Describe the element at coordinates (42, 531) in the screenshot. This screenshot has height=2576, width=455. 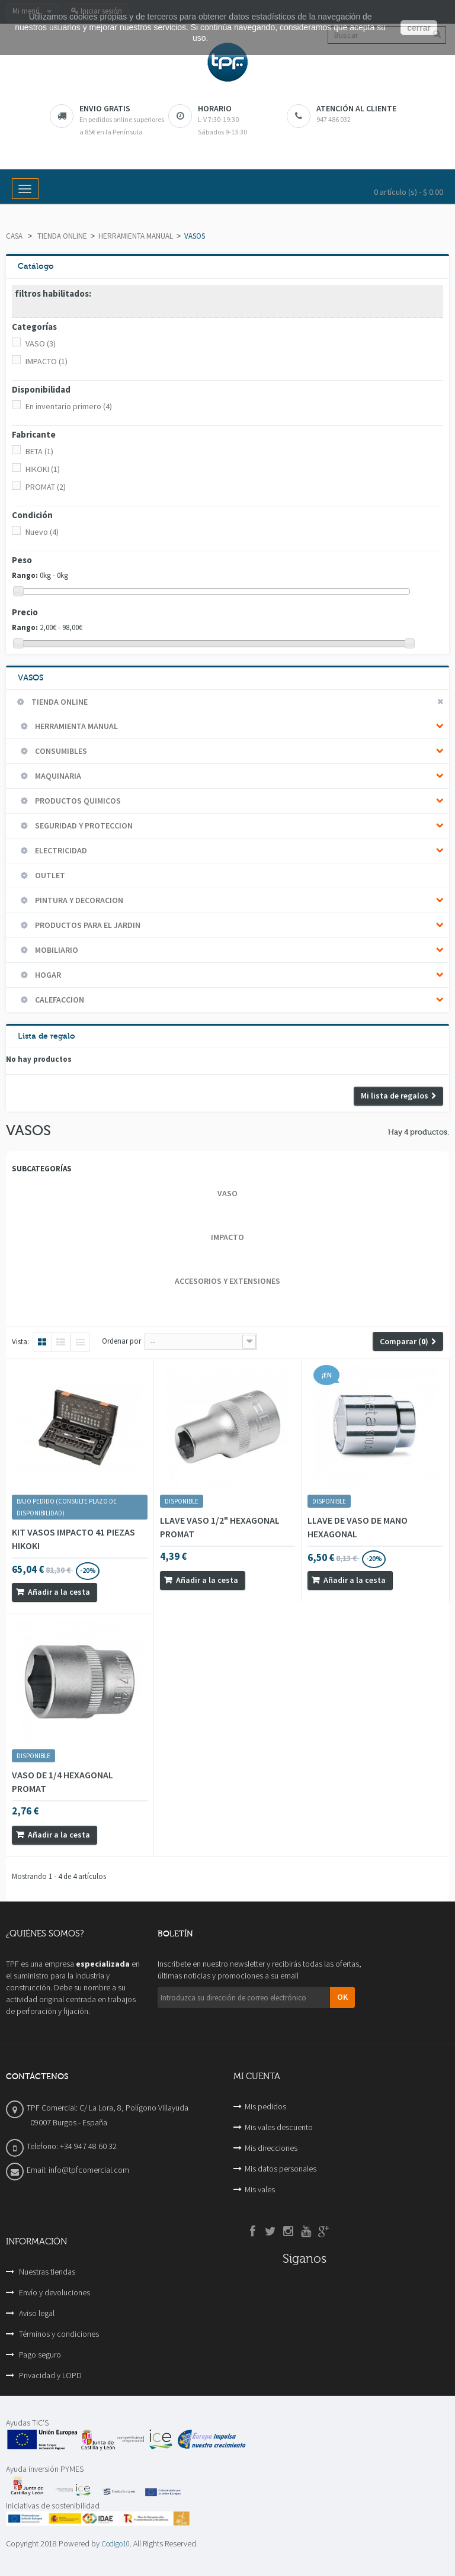
I see `Nuevo` at that location.